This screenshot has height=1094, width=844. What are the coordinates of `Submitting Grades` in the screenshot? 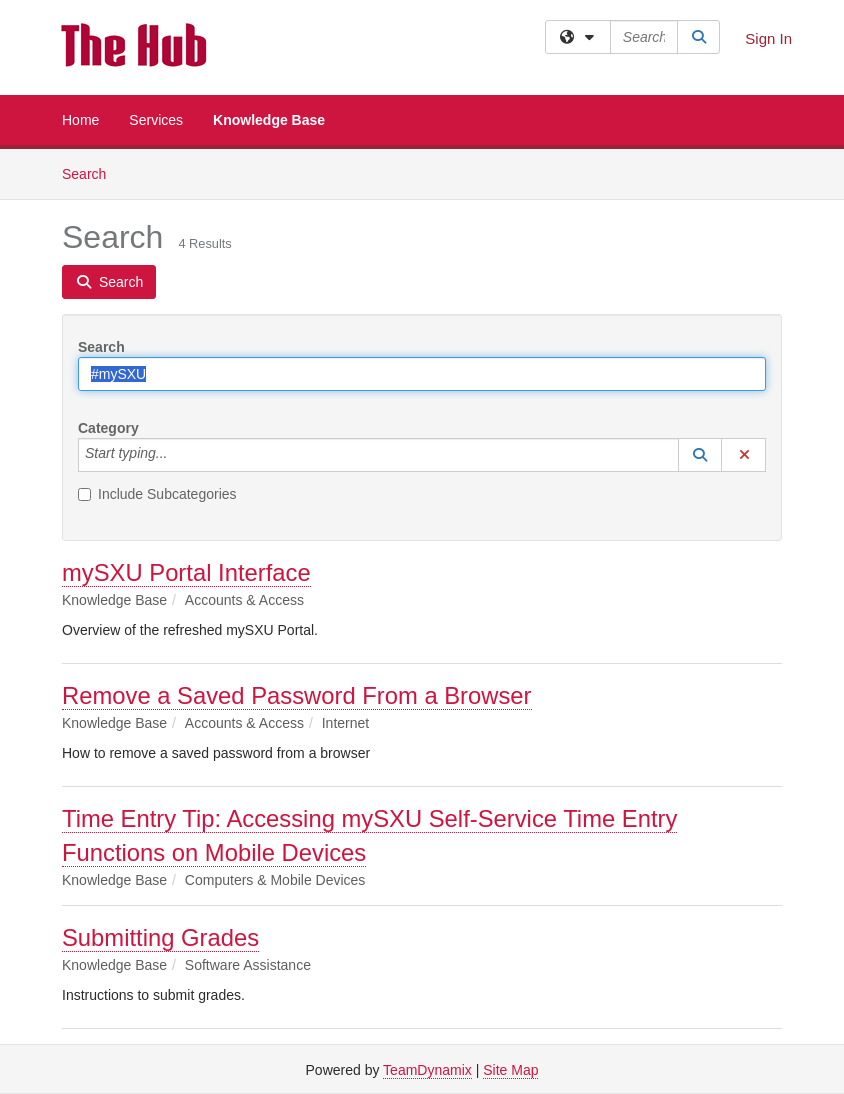 It's located at (160, 937).